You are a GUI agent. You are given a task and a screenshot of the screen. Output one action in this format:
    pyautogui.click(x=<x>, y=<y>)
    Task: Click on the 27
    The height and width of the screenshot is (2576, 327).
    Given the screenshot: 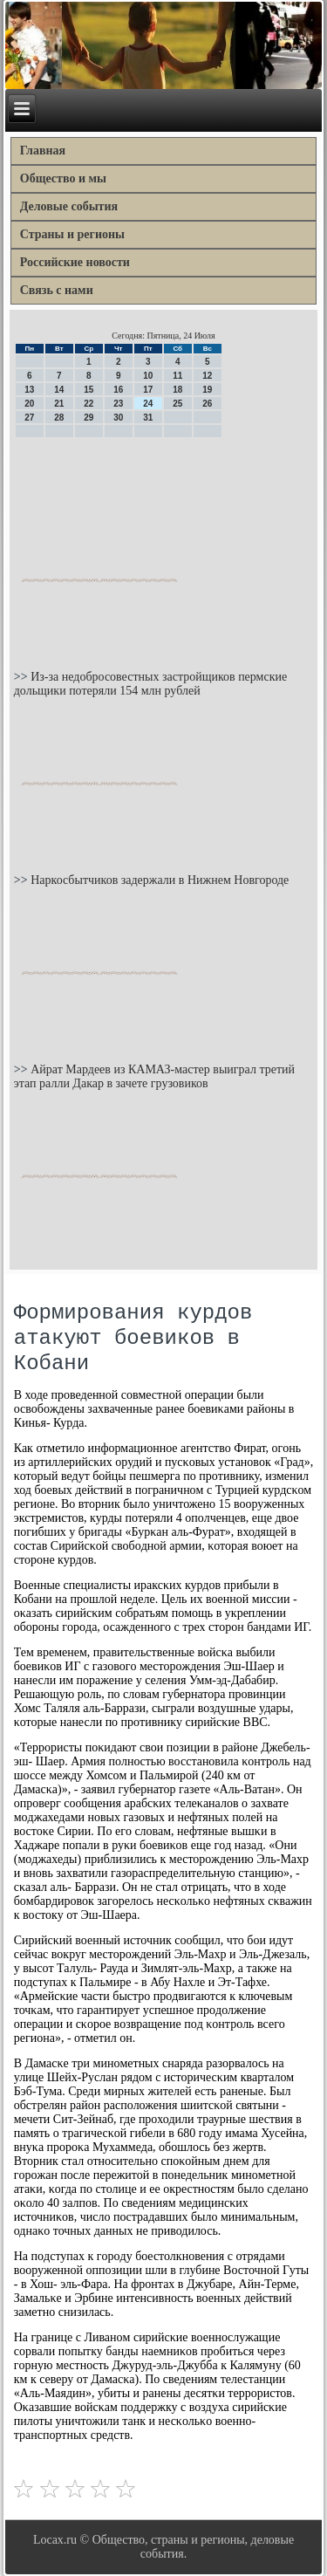 What is the action you would take?
    pyautogui.click(x=29, y=417)
    